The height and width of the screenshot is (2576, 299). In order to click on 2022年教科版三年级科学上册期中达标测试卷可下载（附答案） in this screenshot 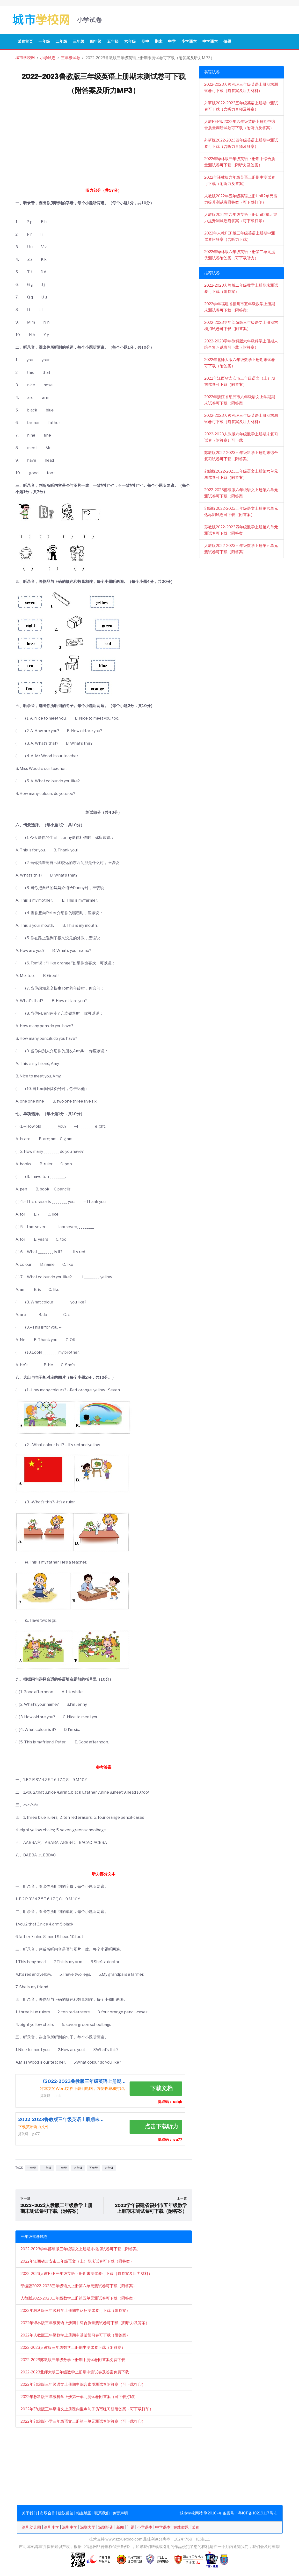, I will do `click(75, 2310)`.